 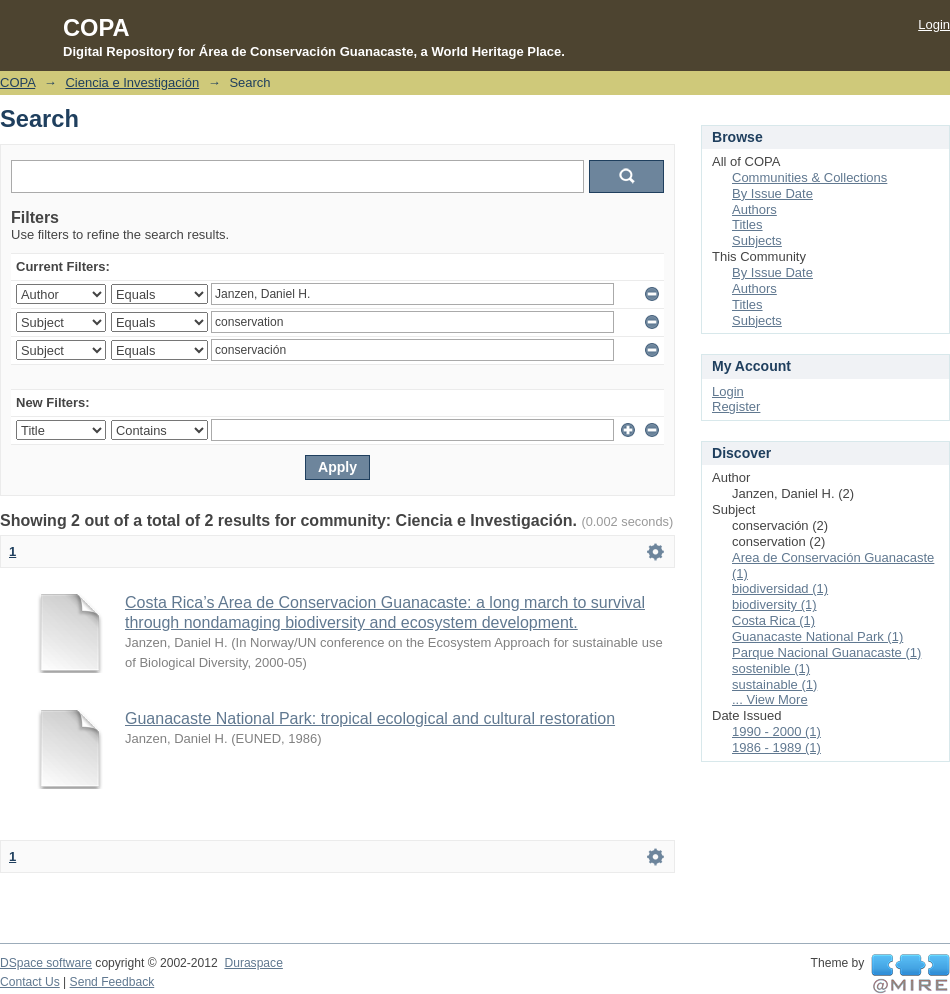 I want to click on Ciencia e Investigación, so click(x=132, y=82).